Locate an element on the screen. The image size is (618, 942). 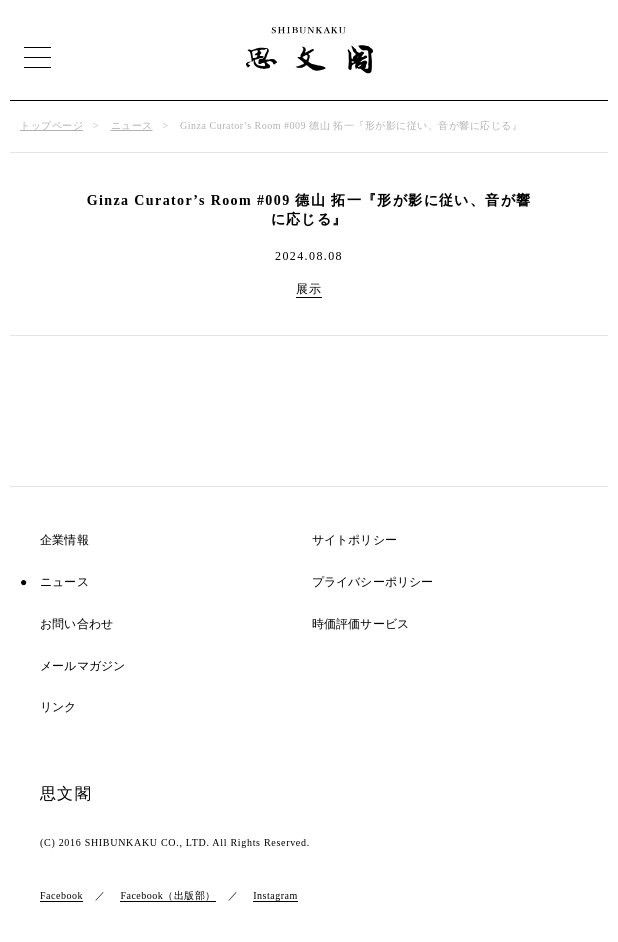
お問い合わせ is located at coordinates (76, 624).